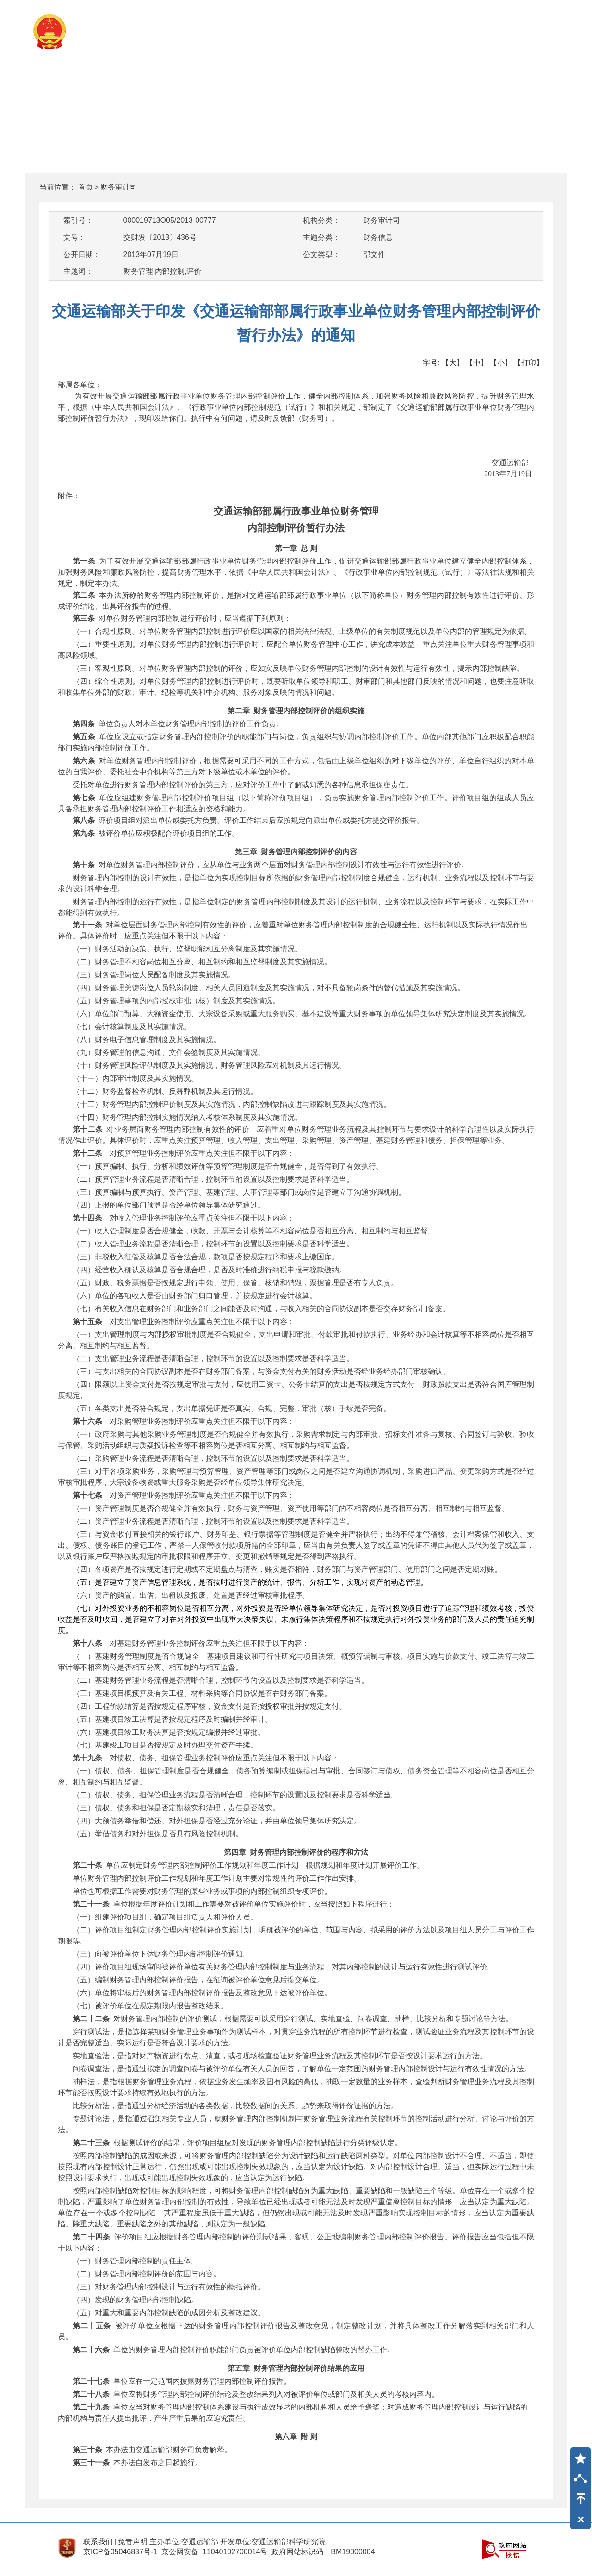 The image size is (592, 2576). Describe the element at coordinates (120, 2552) in the screenshot. I see `京ICP备05046837号-1` at that location.